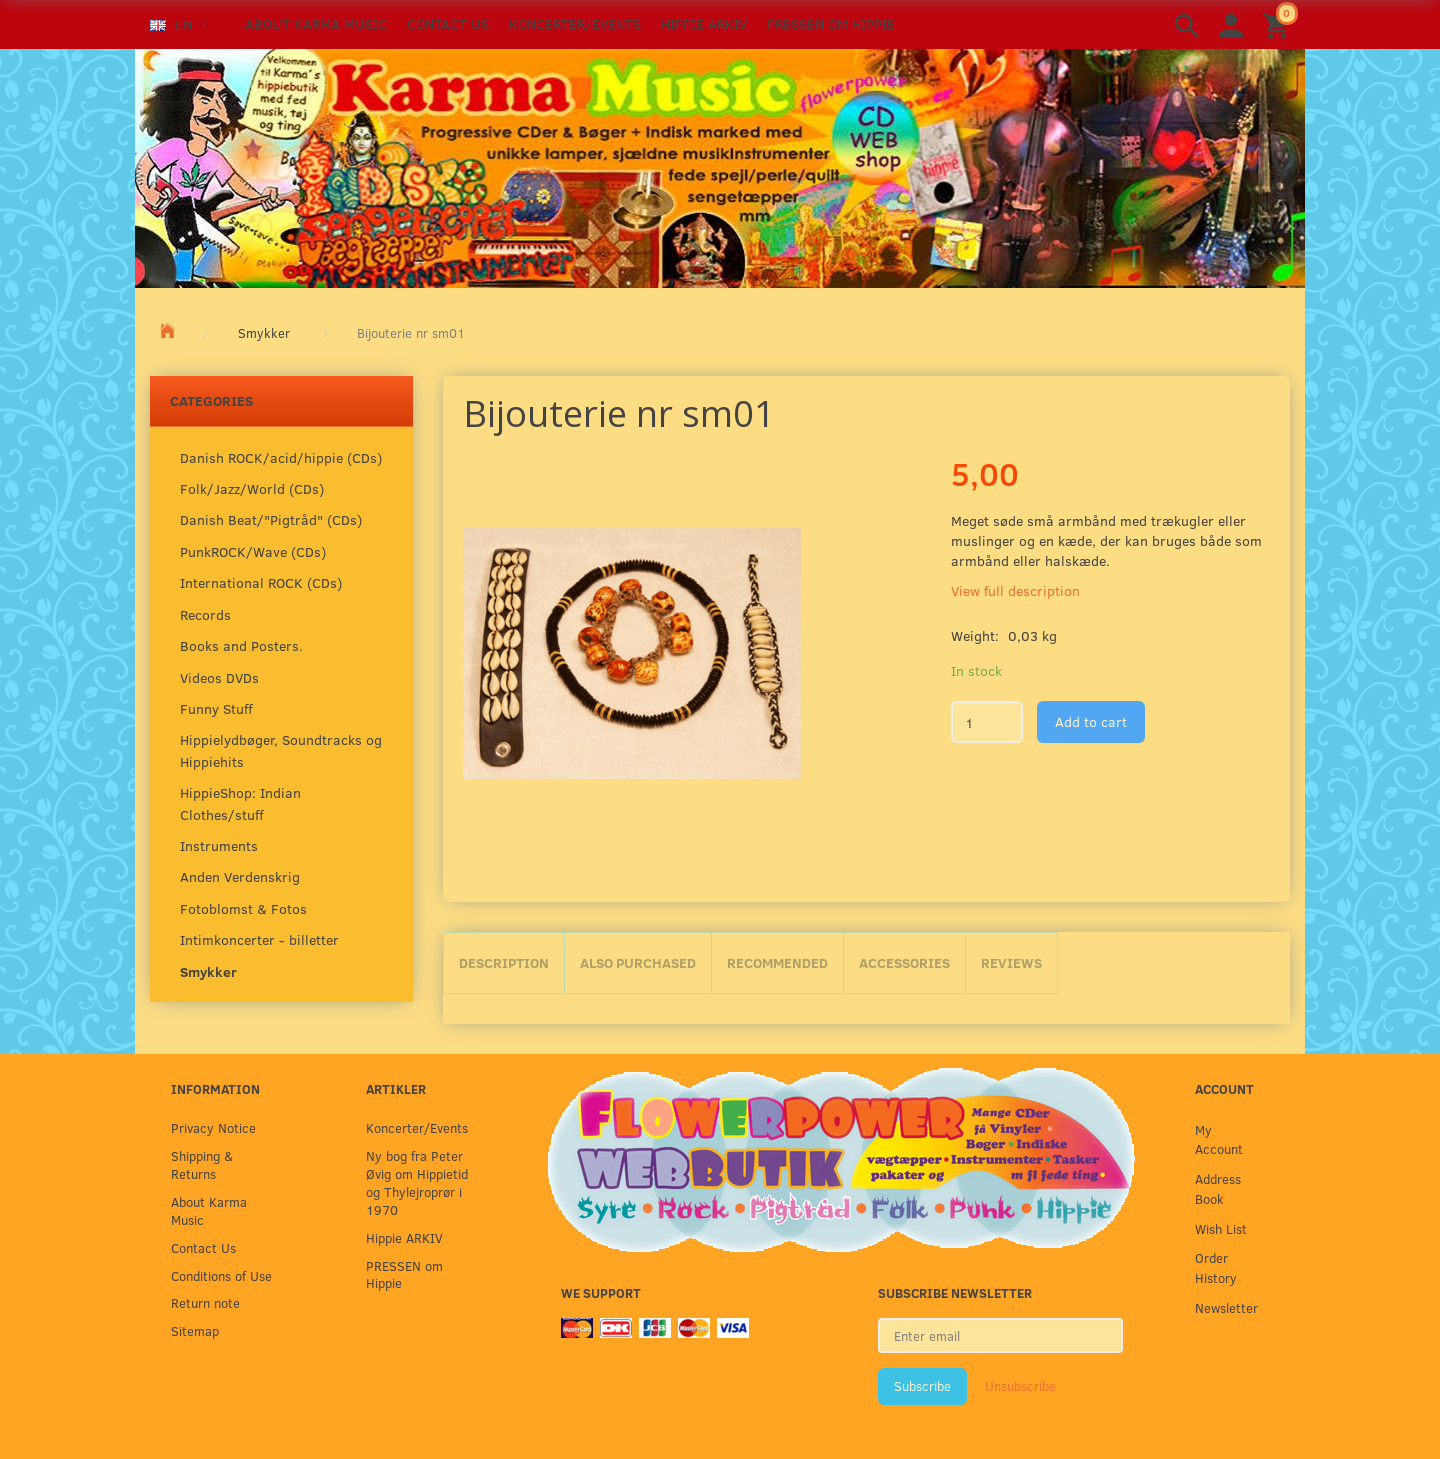 The width and height of the screenshot is (1440, 1459). Describe the element at coordinates (202, 1164) in the screenshot. I see `Shipping & Returns` at that location.